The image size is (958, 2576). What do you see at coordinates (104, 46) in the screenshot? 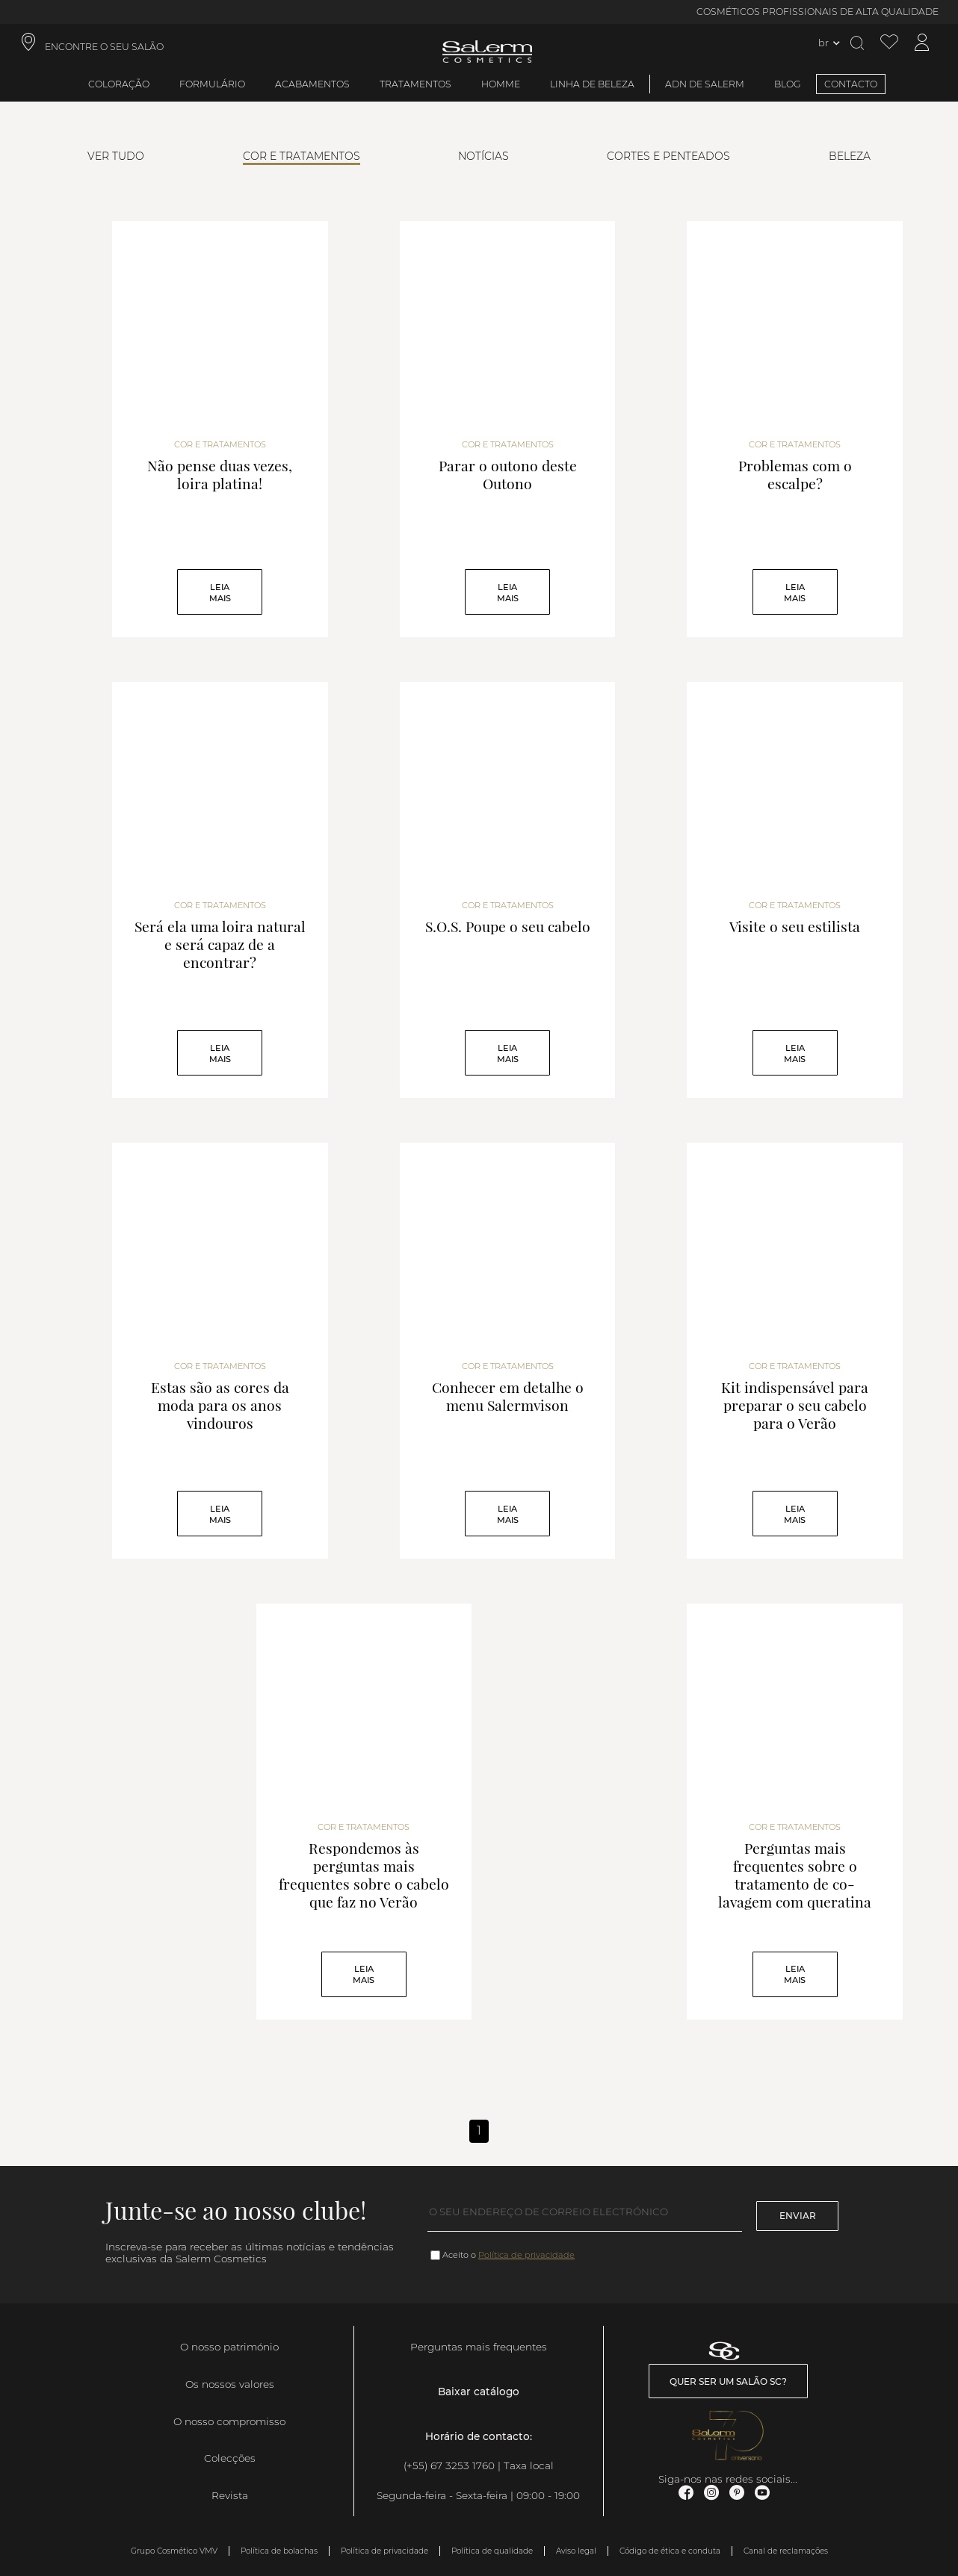
I see `ENCONTRE O SEU SALÃO [link]` at bounding box center [104, 46].